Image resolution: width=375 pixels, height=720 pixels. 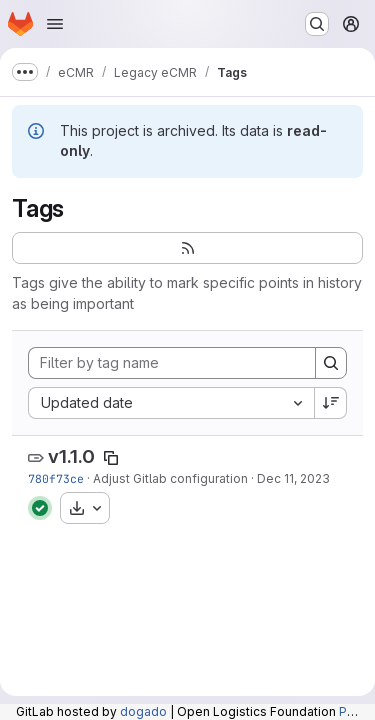 What do you see at coordinates (171, 403) in the screenshot?
I see `[combobox]` at bounding box center [171, 403].